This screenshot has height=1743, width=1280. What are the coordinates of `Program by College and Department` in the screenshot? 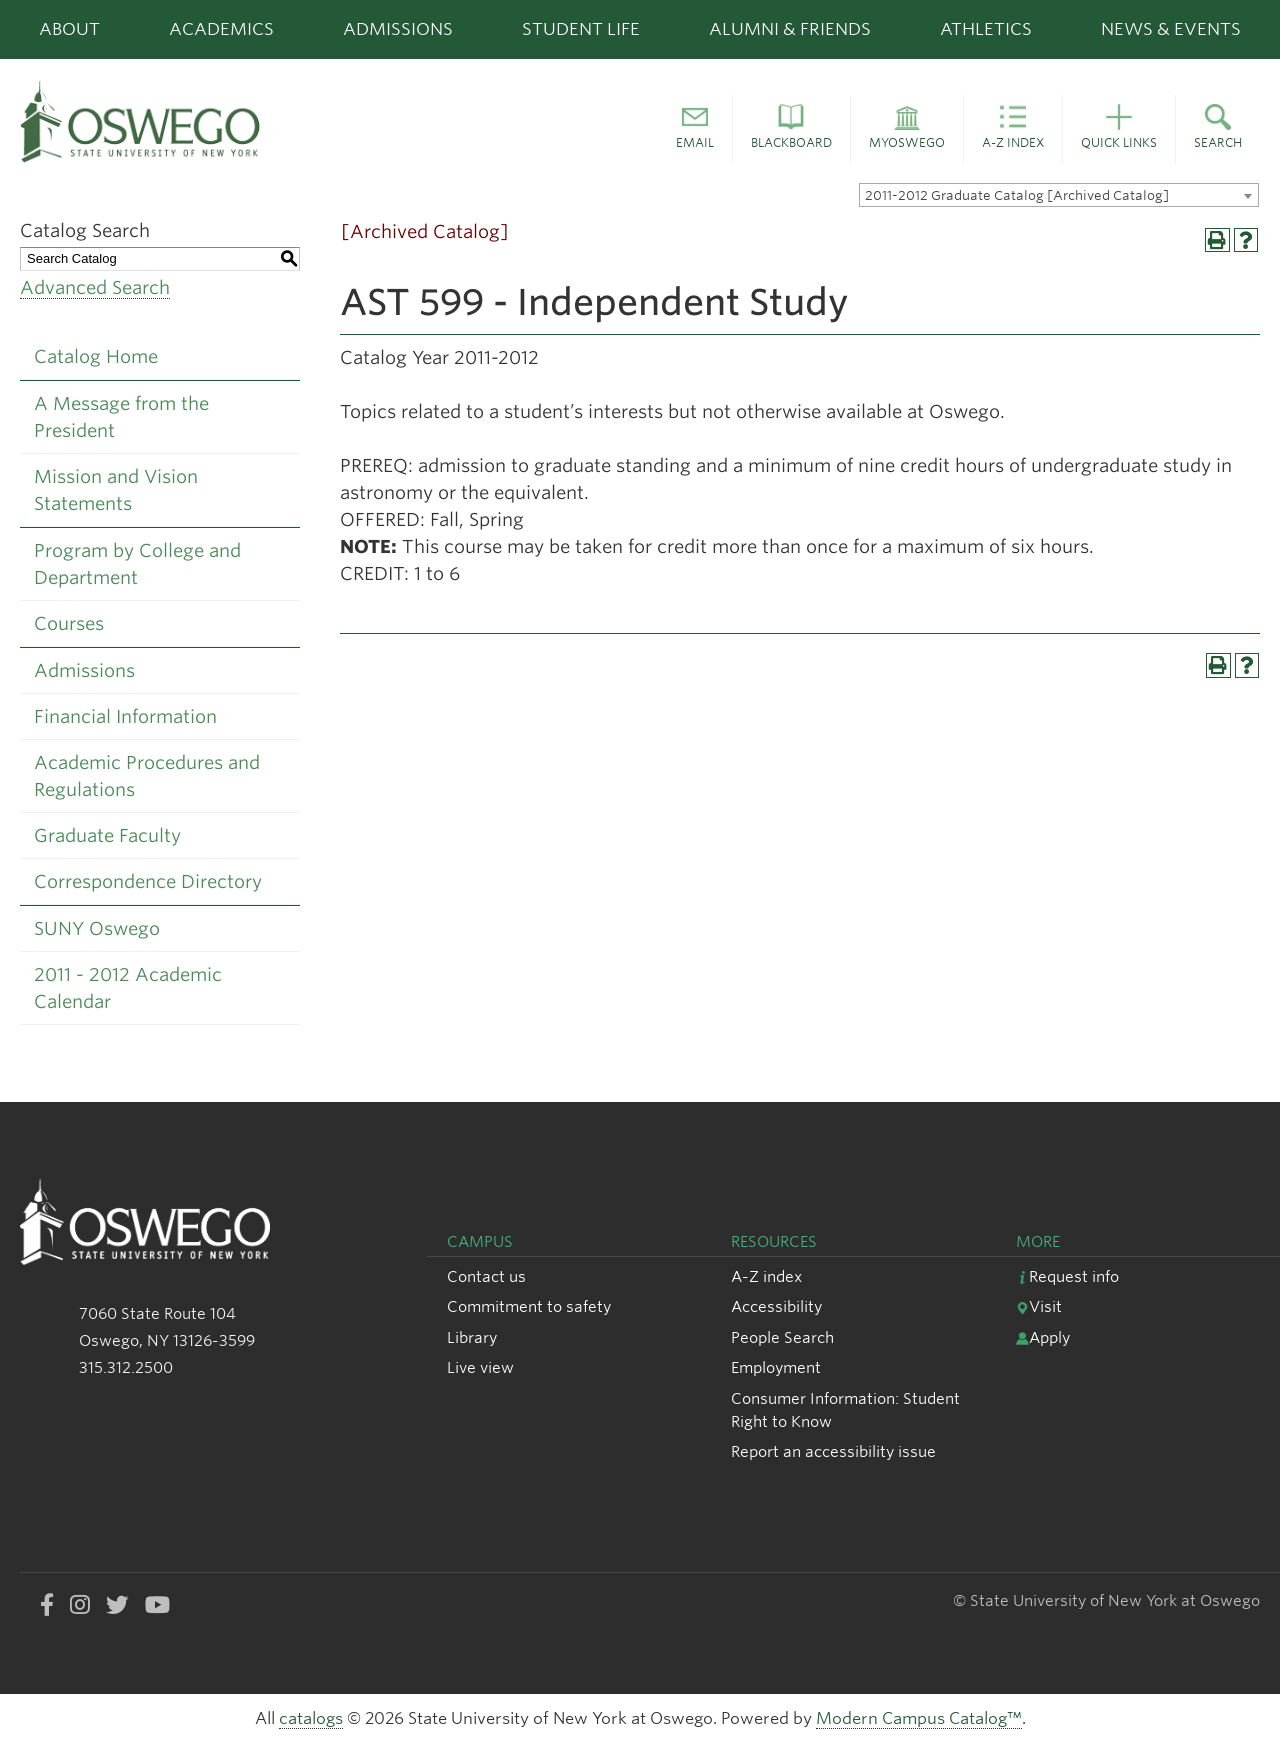 It's located at (137, 564).